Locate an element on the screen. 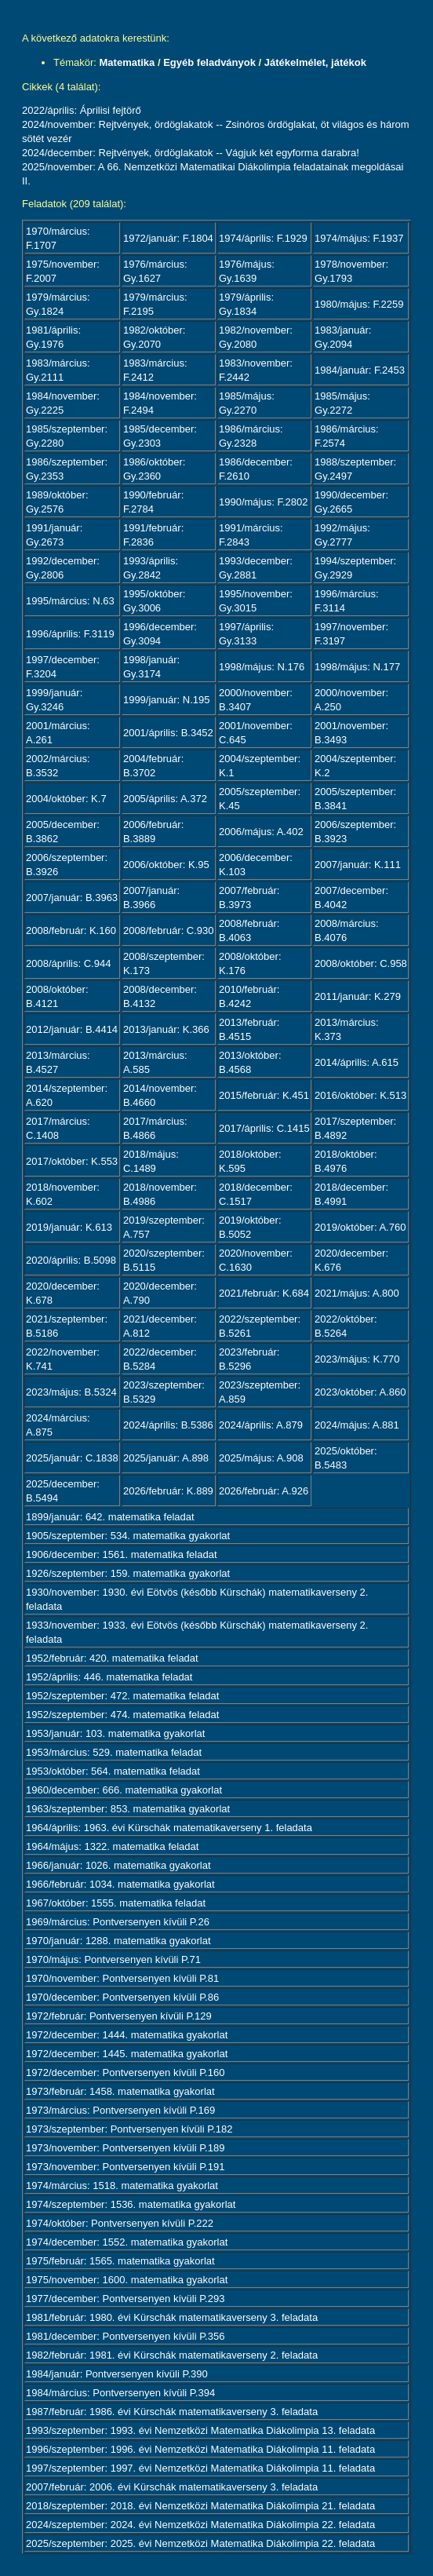 The width and height of the screenshot is (433, 2576). 1906/december: 1561. matematika feladat is located at coordinates (121, 1554).